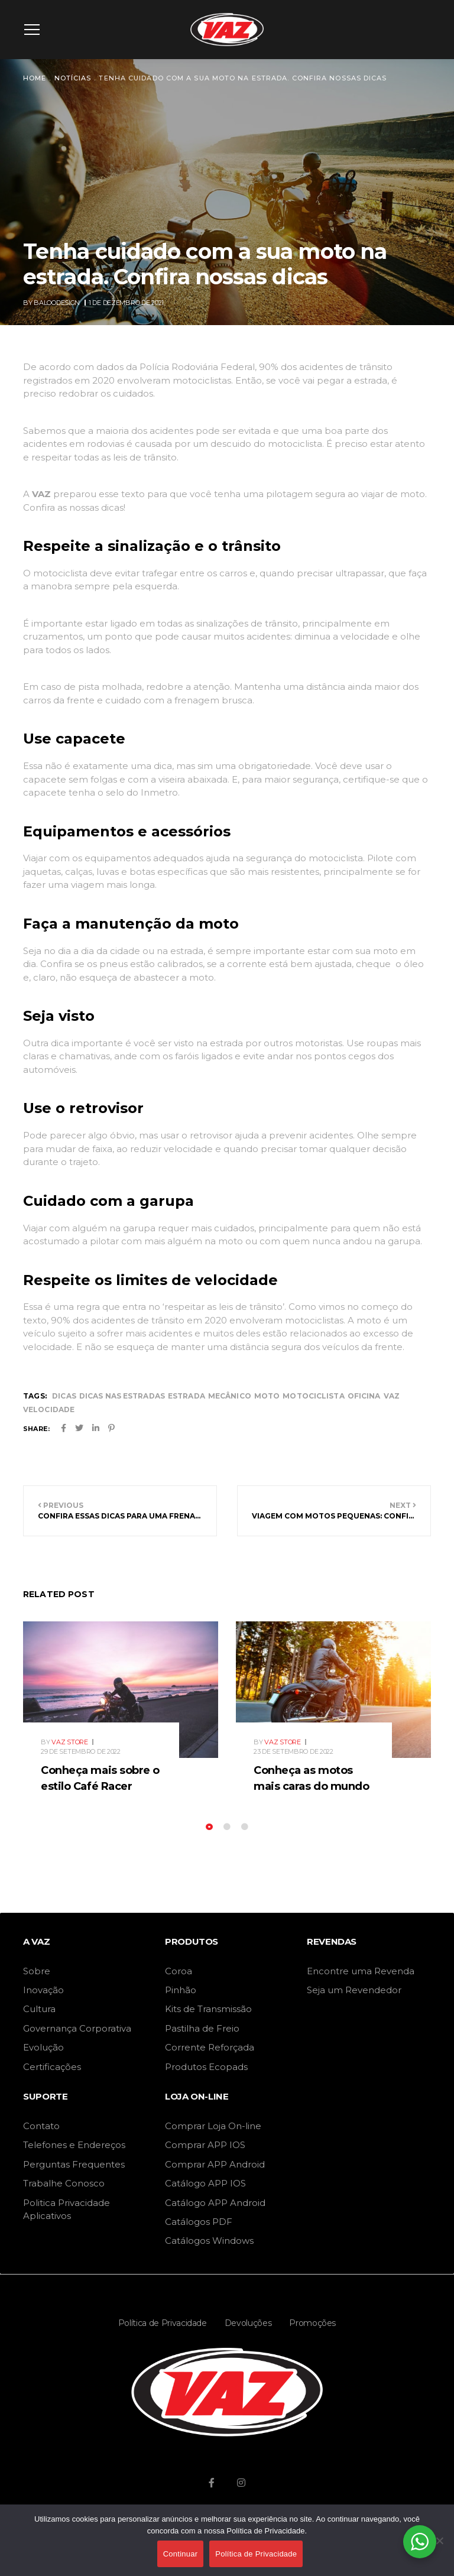  What do you see at coordinates (180, 2553) in the screenshot?
I see `Continuar` at bounding box center [180, 2553].